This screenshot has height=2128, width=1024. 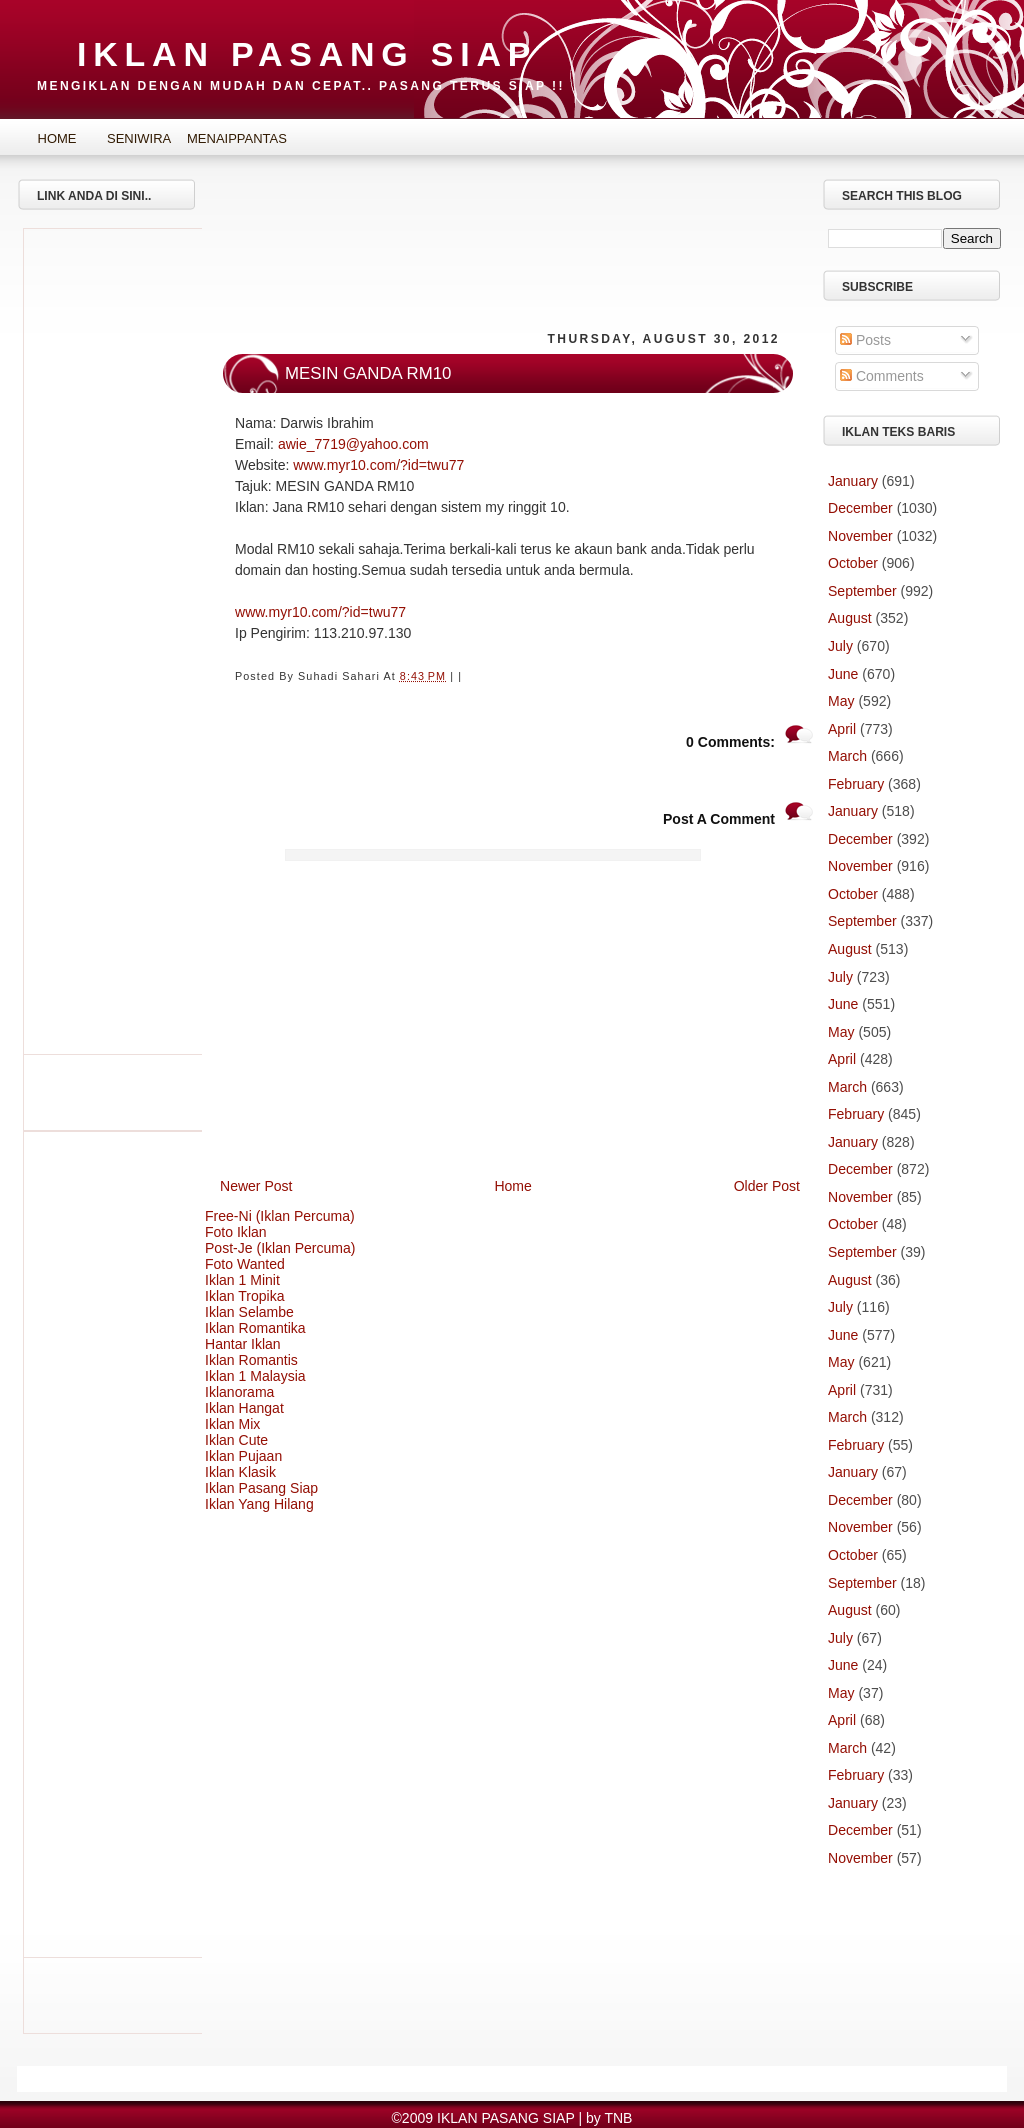 What do you see at coordinates (249, 1312) in the screenshot?
I see `Iklan Selambe` at bounding box center [249, 1312].